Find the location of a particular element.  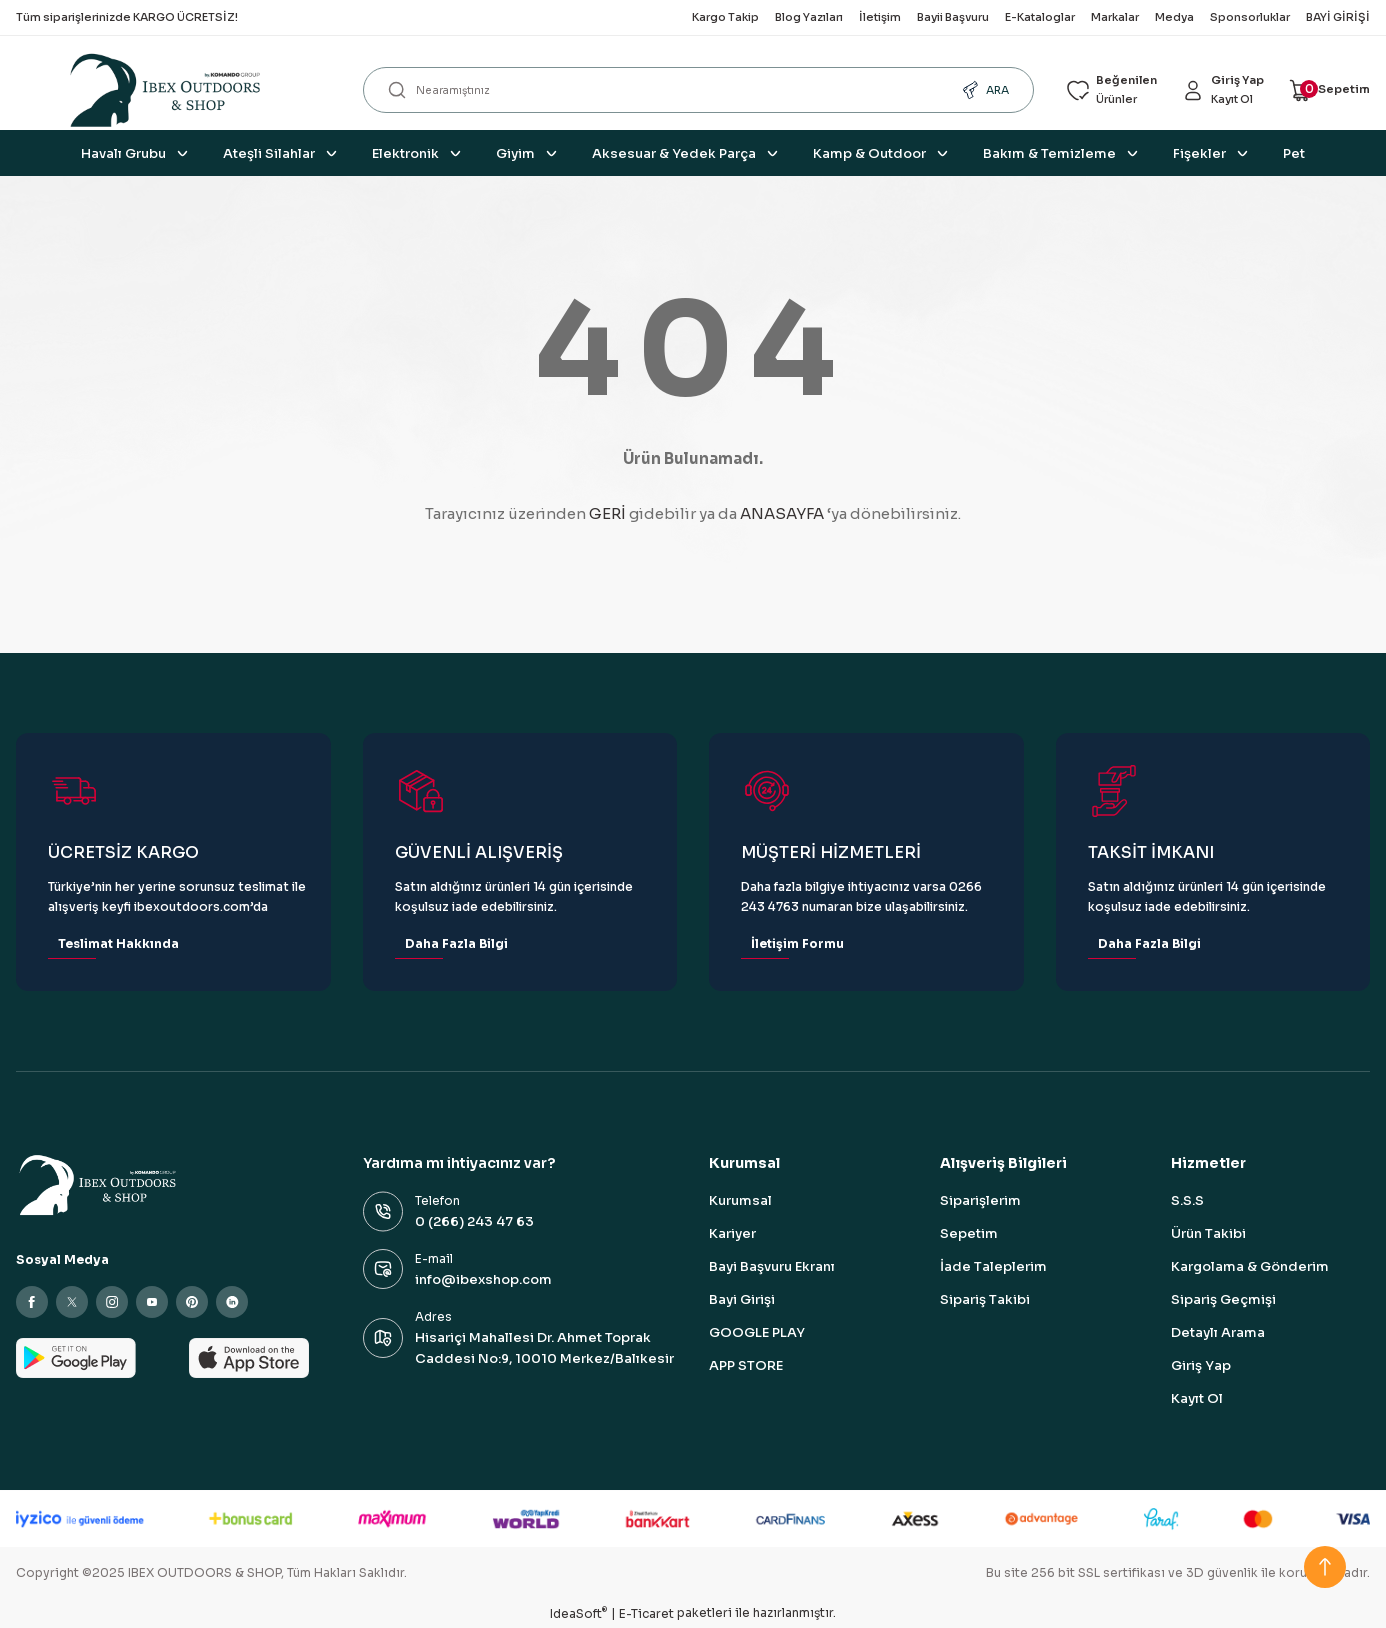

Detaylı Arama is located at coordinates (1218, 1332).